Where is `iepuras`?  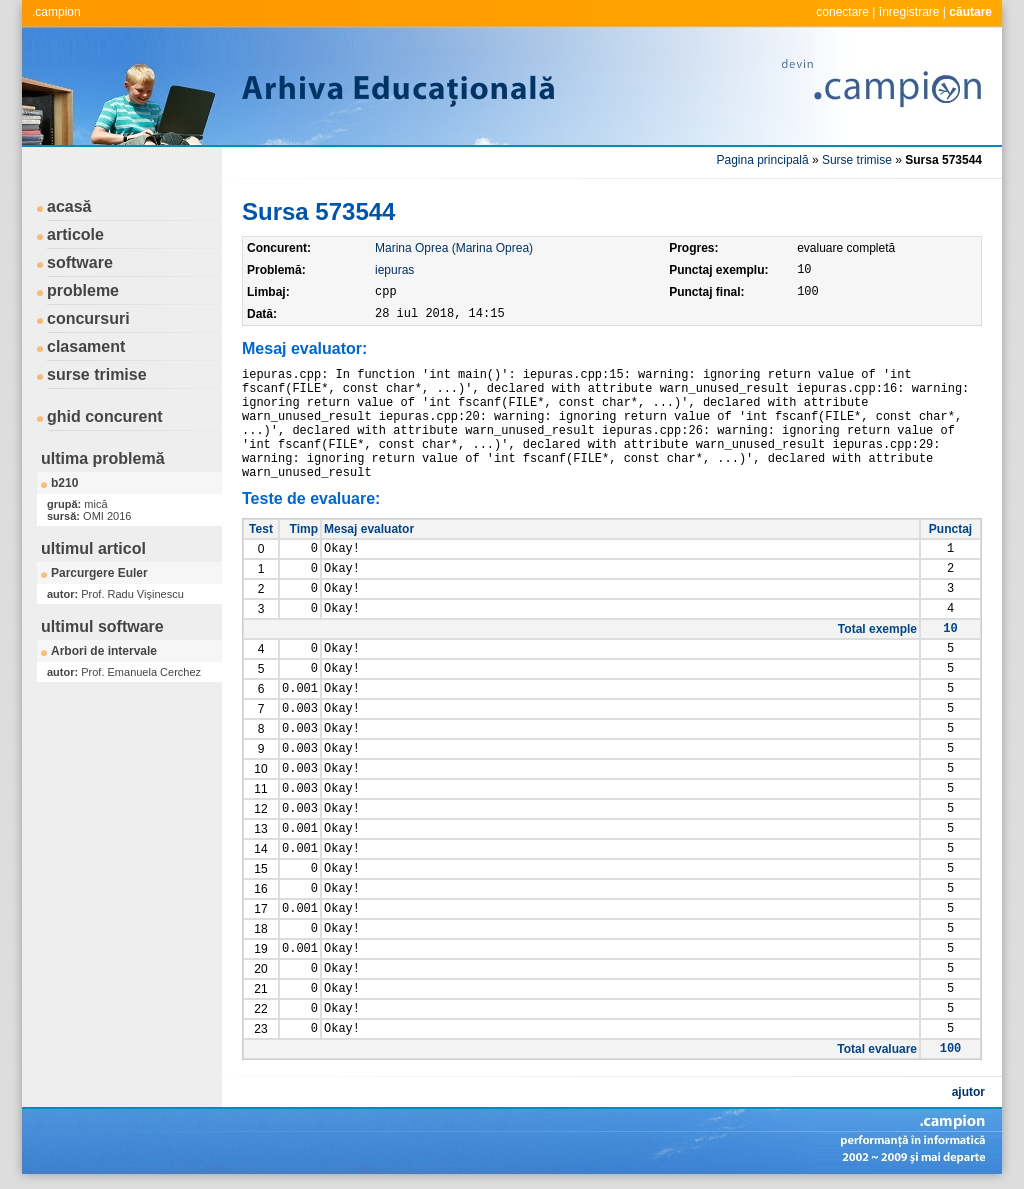 iepuras is located at coordinates (394, 270).